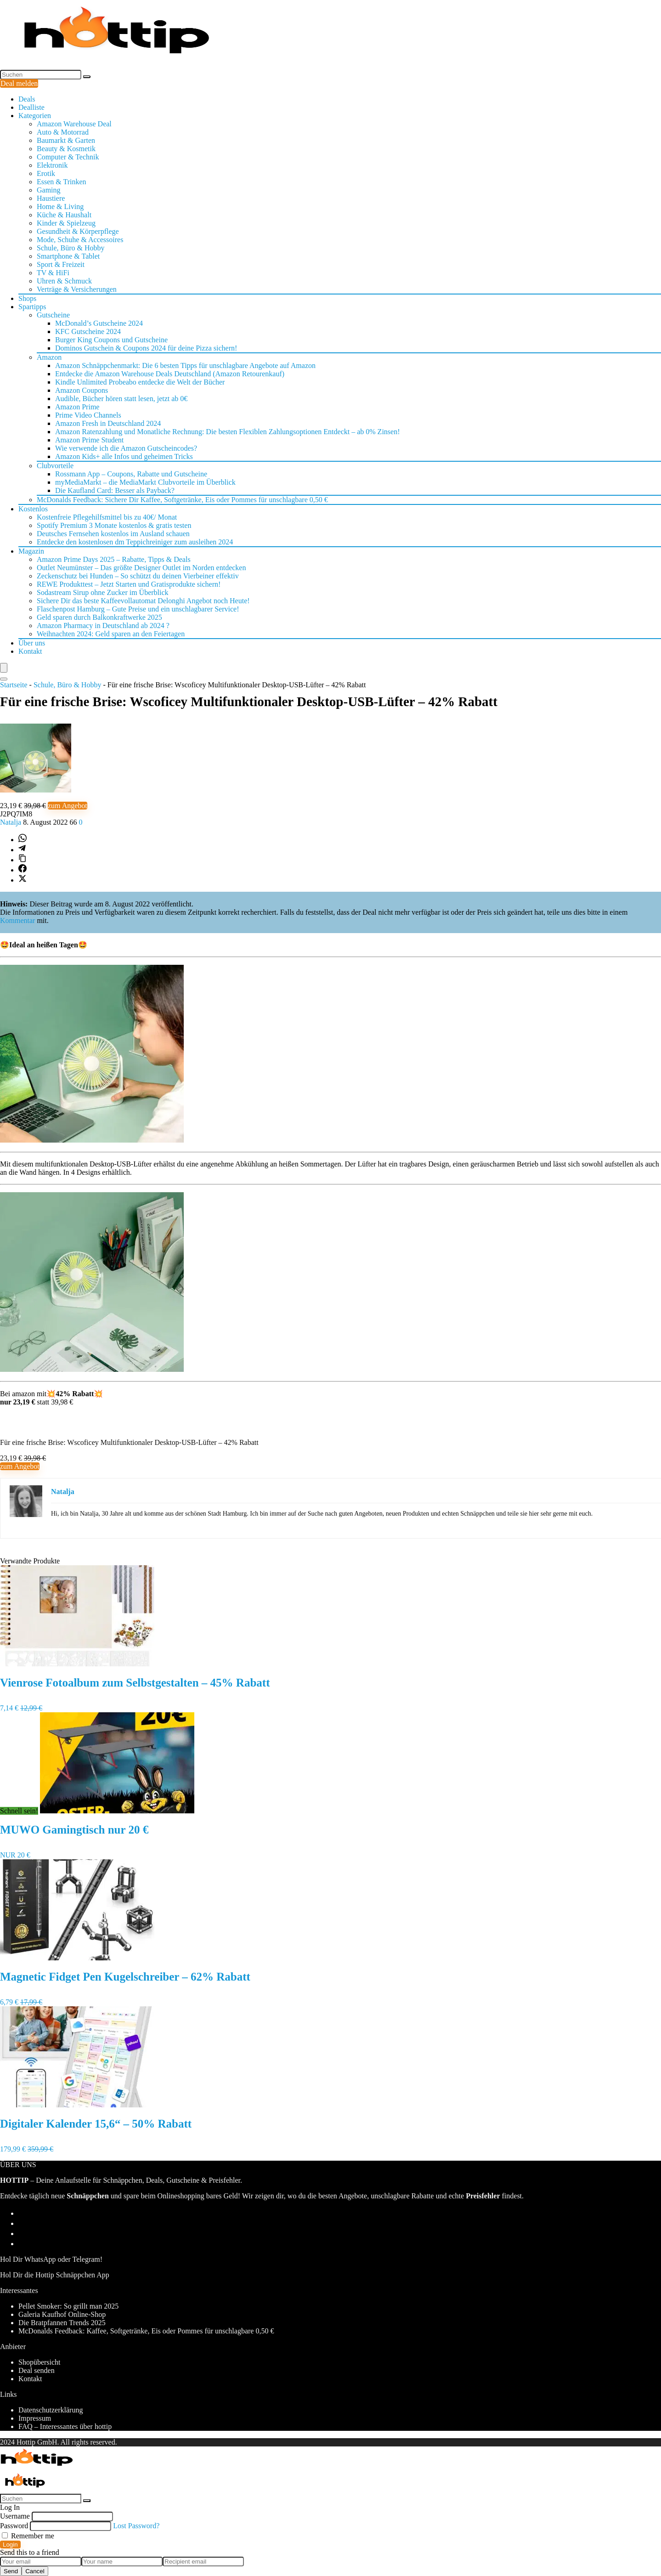  Describe the element at coordinates (49, 357) in the screenshot. I see `Amazon` at that location.